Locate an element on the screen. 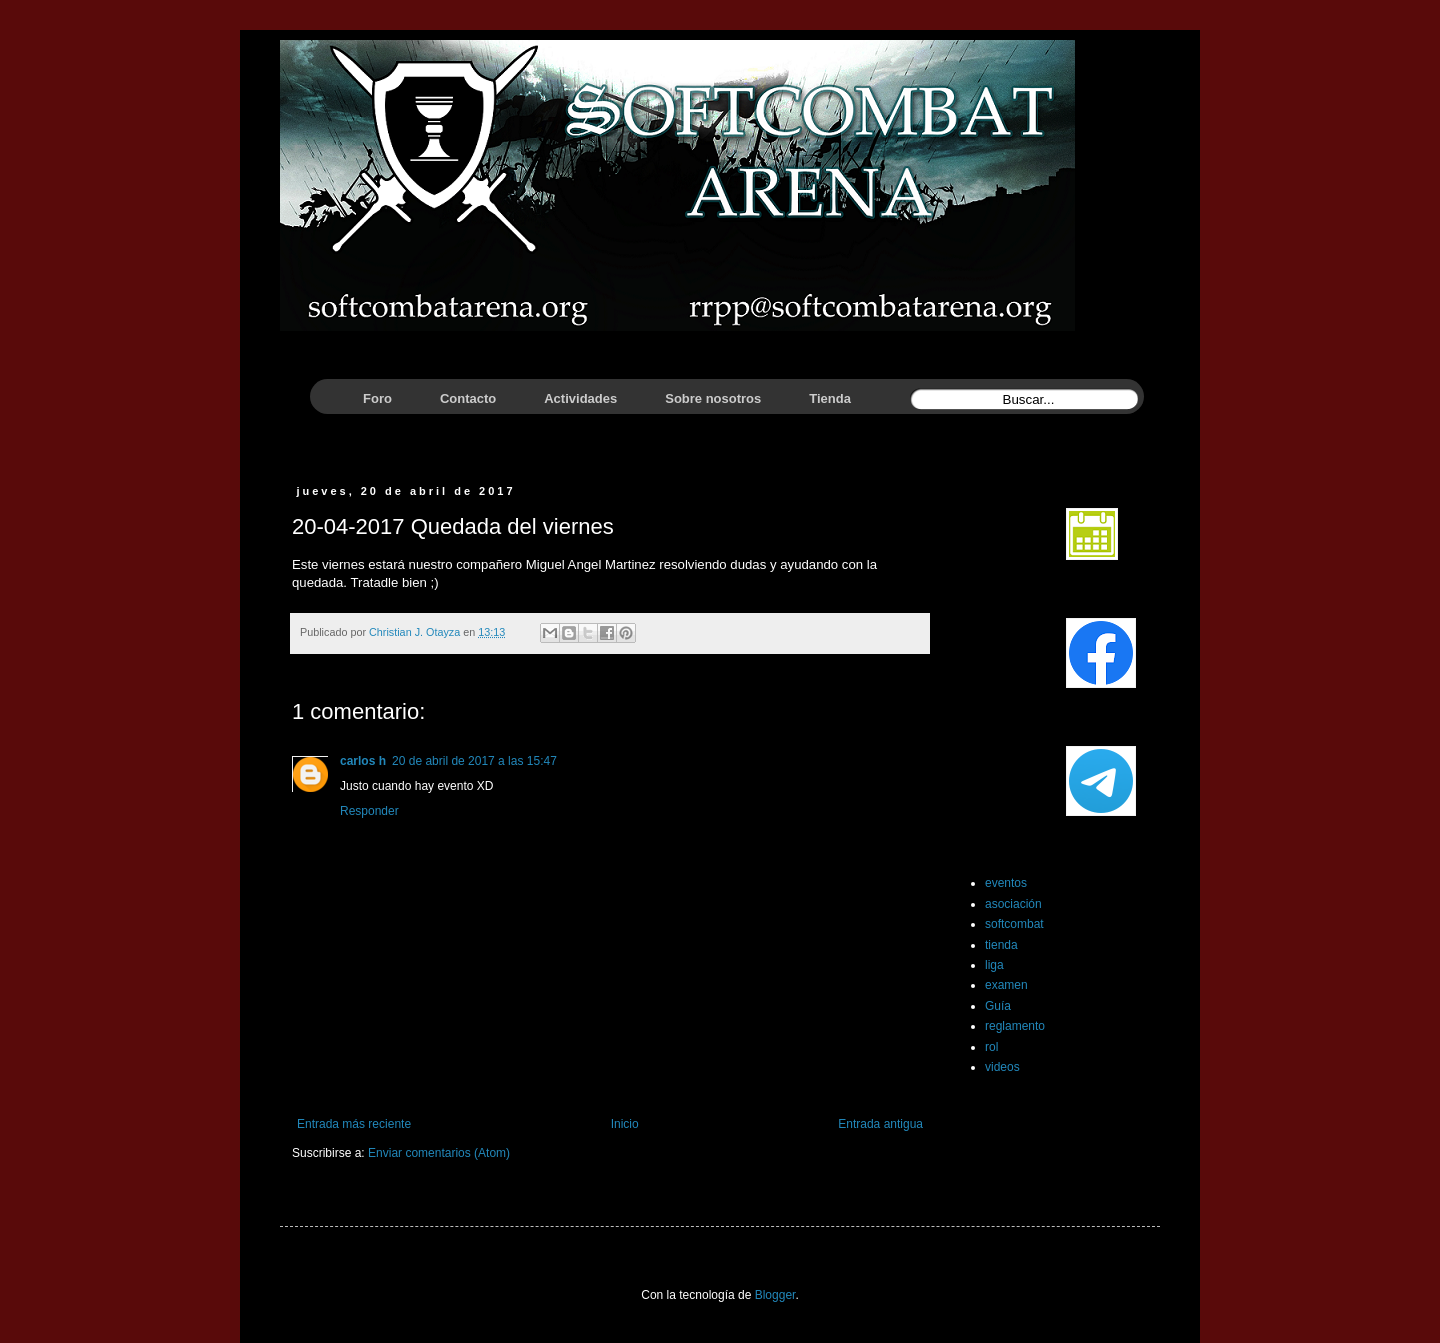 This screenshot has width=1440, height=1343. softcombat is located at coordinates (1014, 924).